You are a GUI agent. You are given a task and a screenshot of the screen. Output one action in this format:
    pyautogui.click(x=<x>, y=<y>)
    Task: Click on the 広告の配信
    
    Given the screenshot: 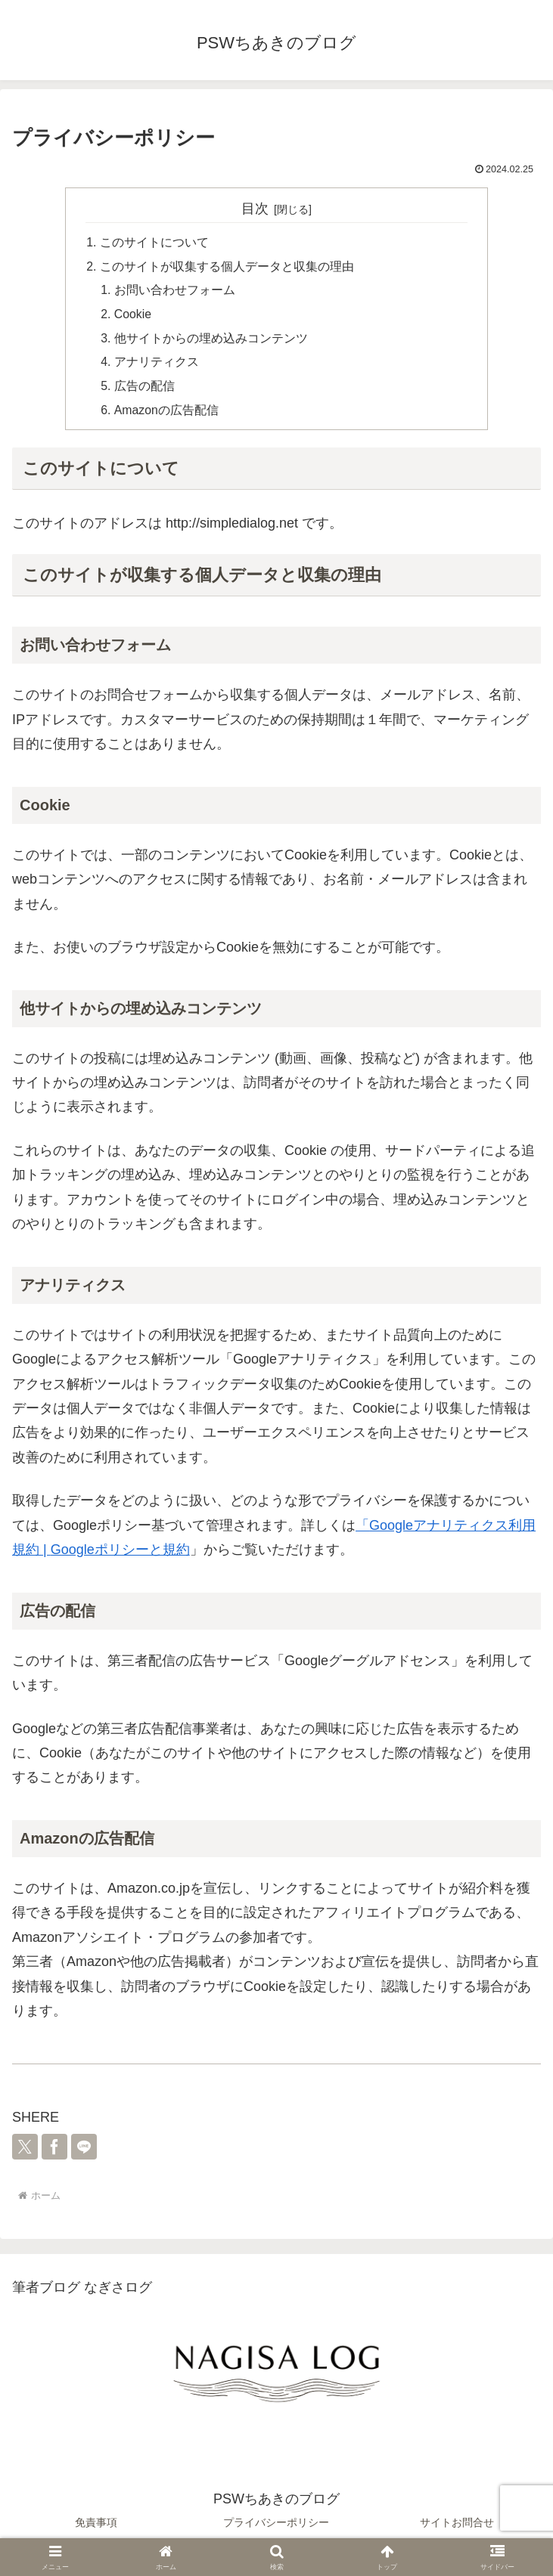 What is the action you would take?
    pyautogui.click(x=145, y=390)
    